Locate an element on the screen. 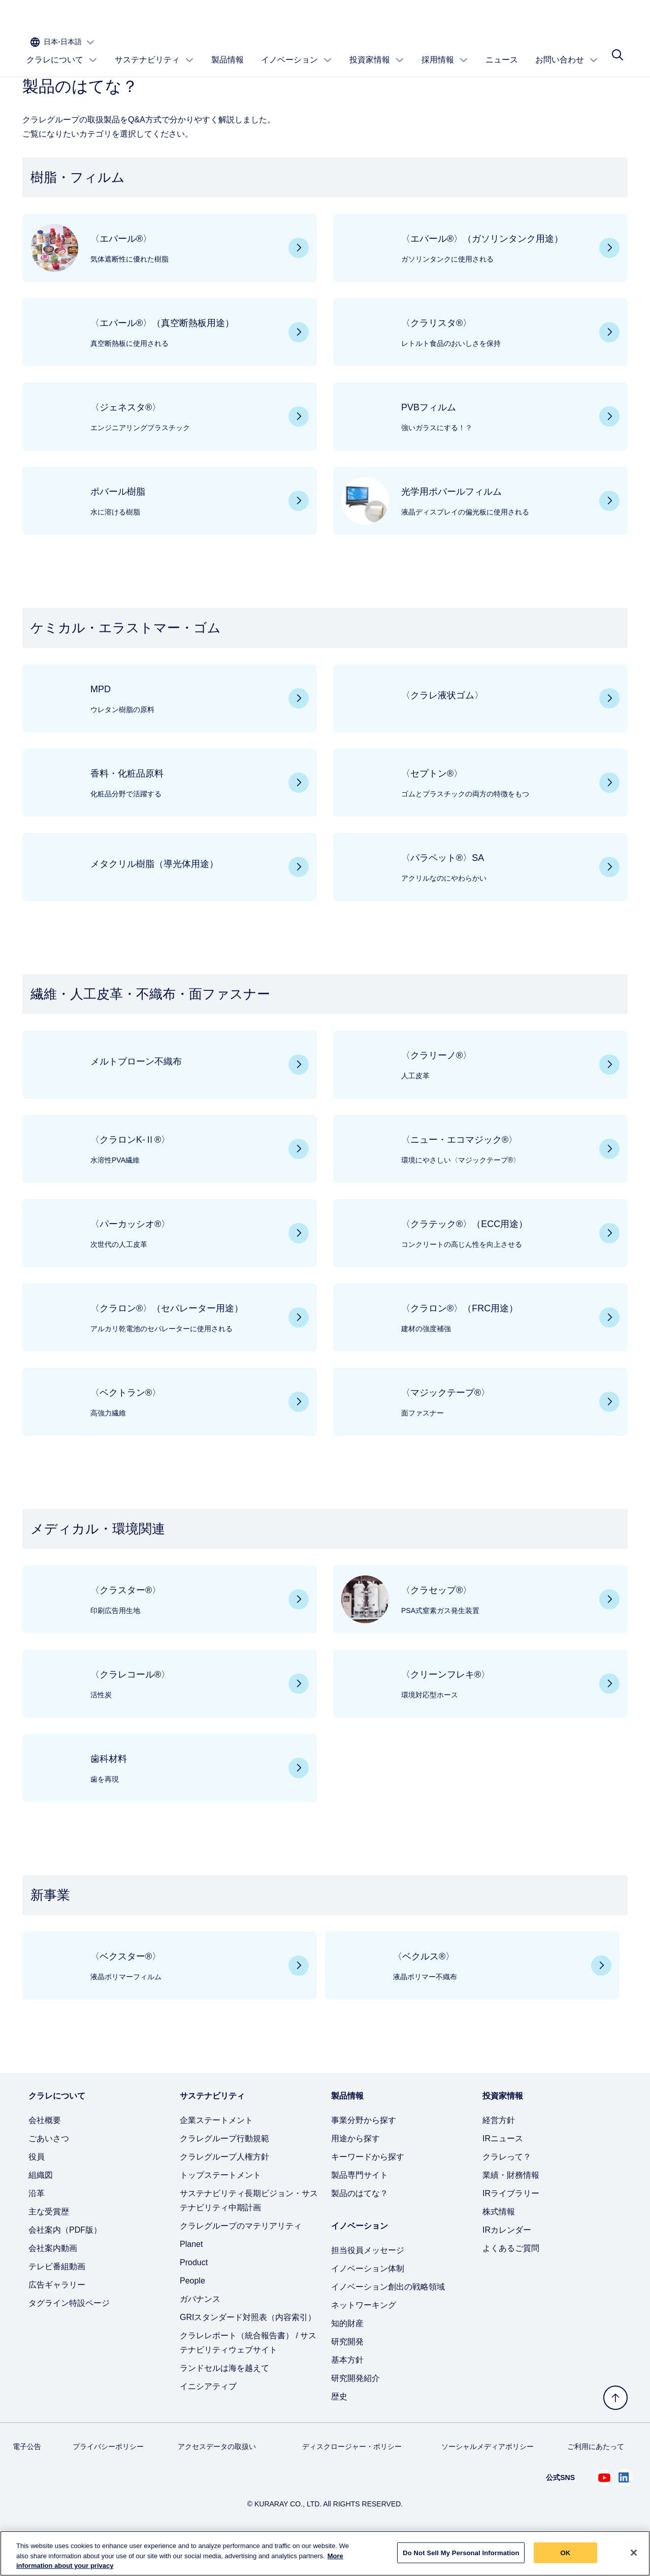 The height and width of the screenshot is (2576, 650). プライバシーポリシー is located at coordinates (108, 2479).